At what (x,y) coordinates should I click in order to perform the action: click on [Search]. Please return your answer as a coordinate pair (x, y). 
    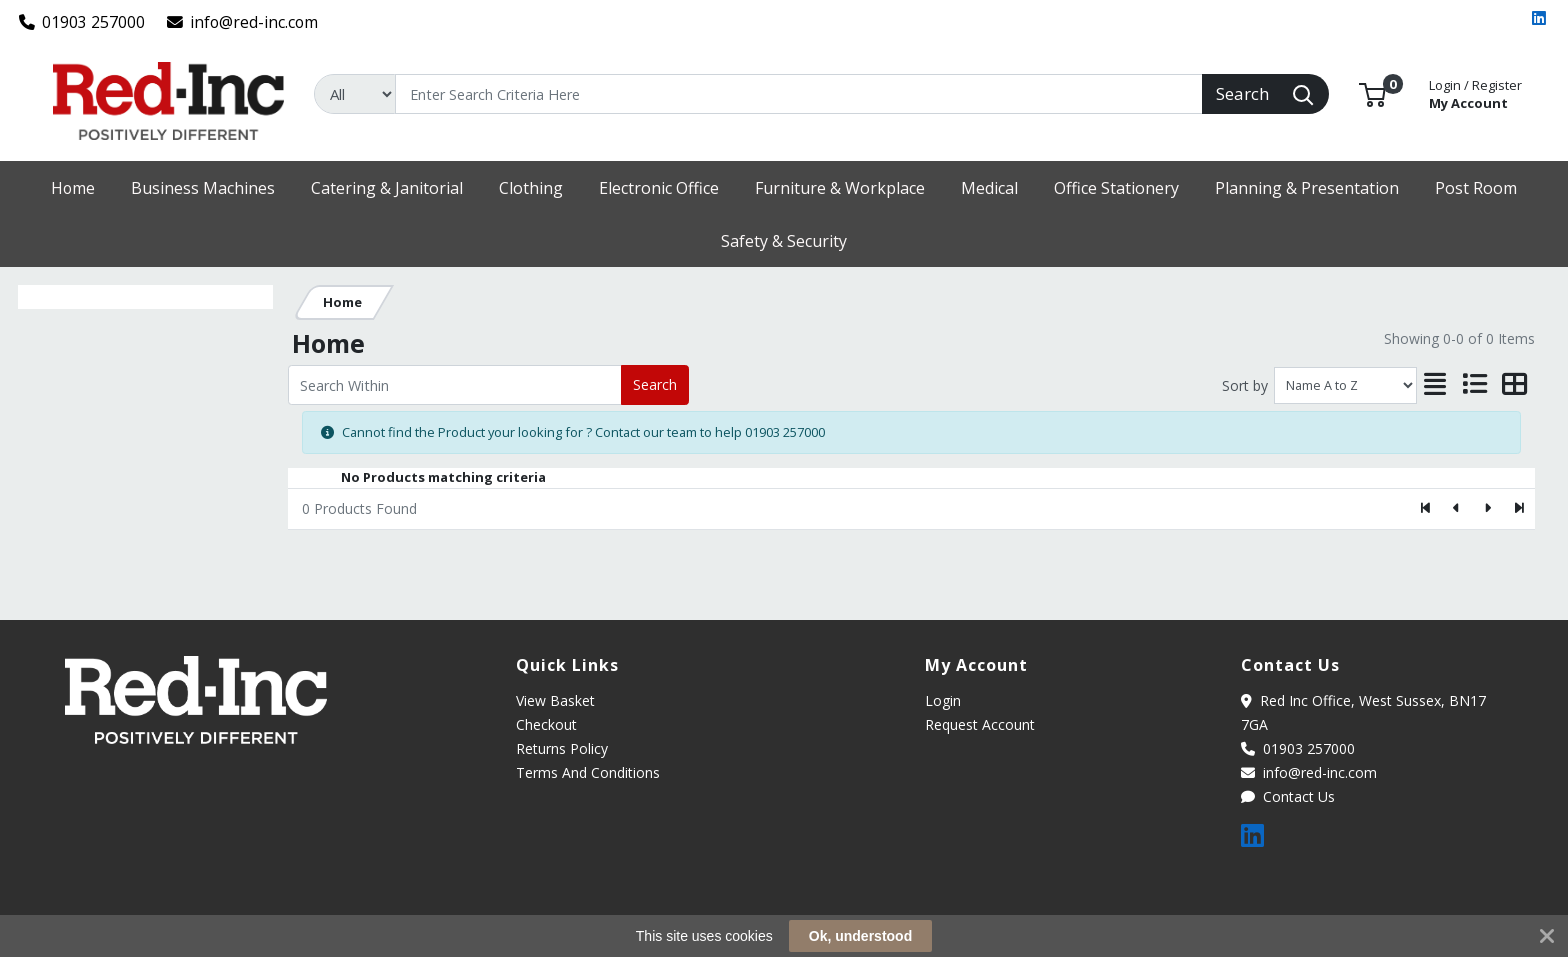
    Looking at the image, I should click on (799, 94).